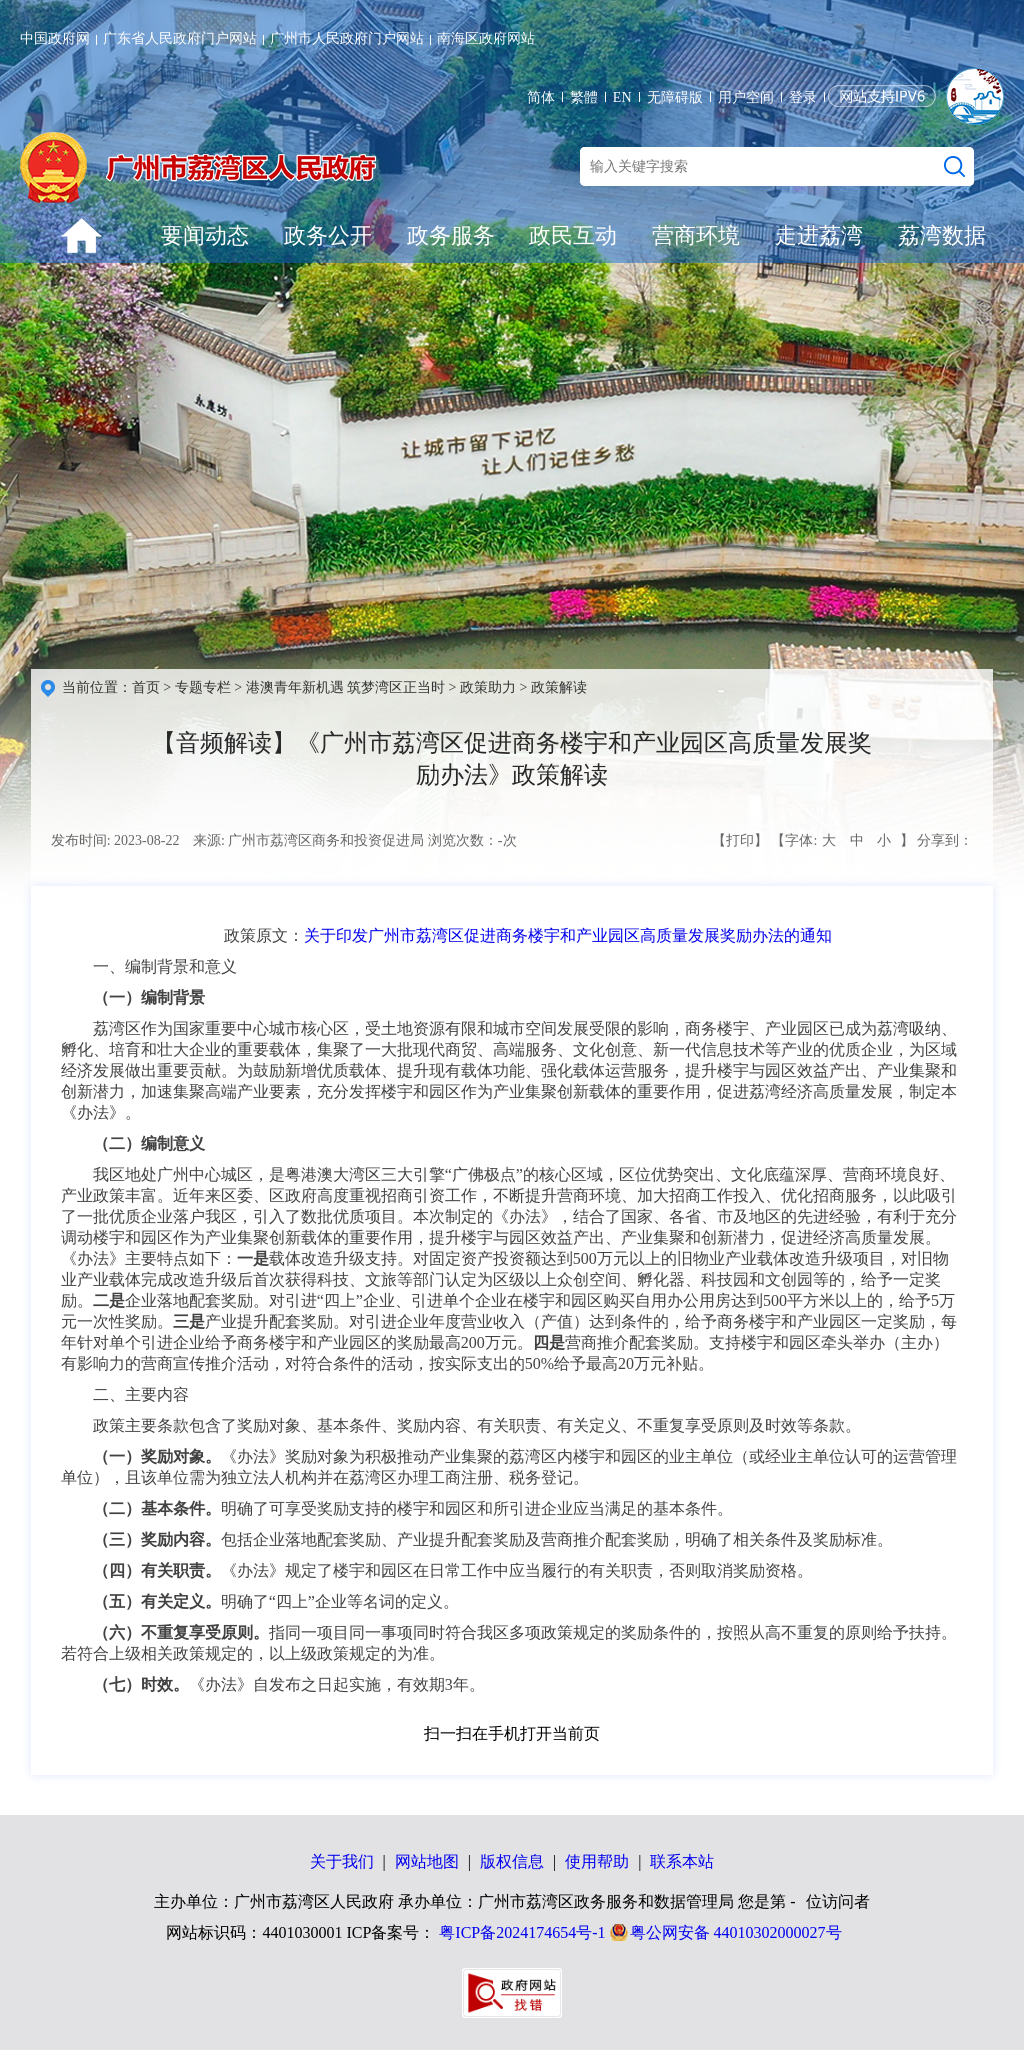 Image resolution: width=1024 pixels, height=2050 pixels. What do you see at coordinates (486, 38) in the screenshot?
I see `南海区政府网站` at bounding box center [486, 38].